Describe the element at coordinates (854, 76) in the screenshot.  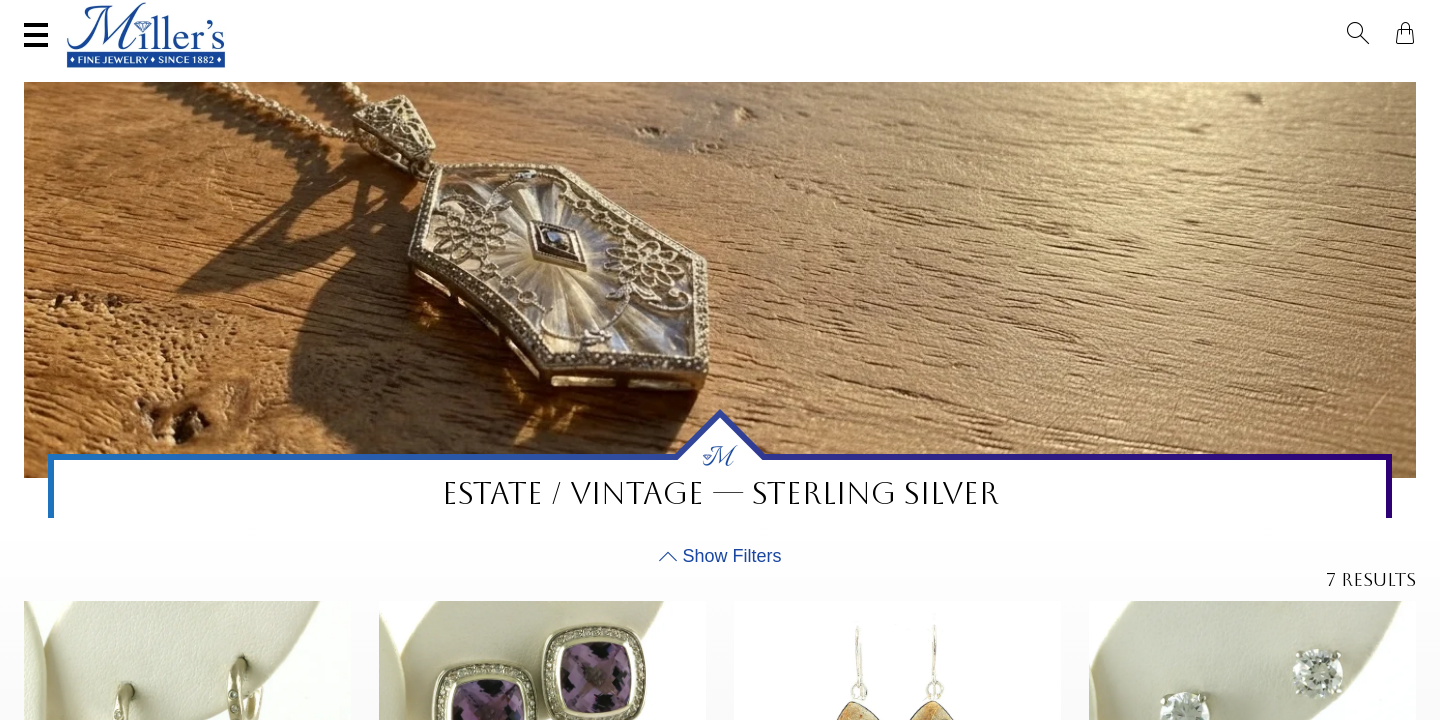
I see `Engagement & Wedding` at that location.